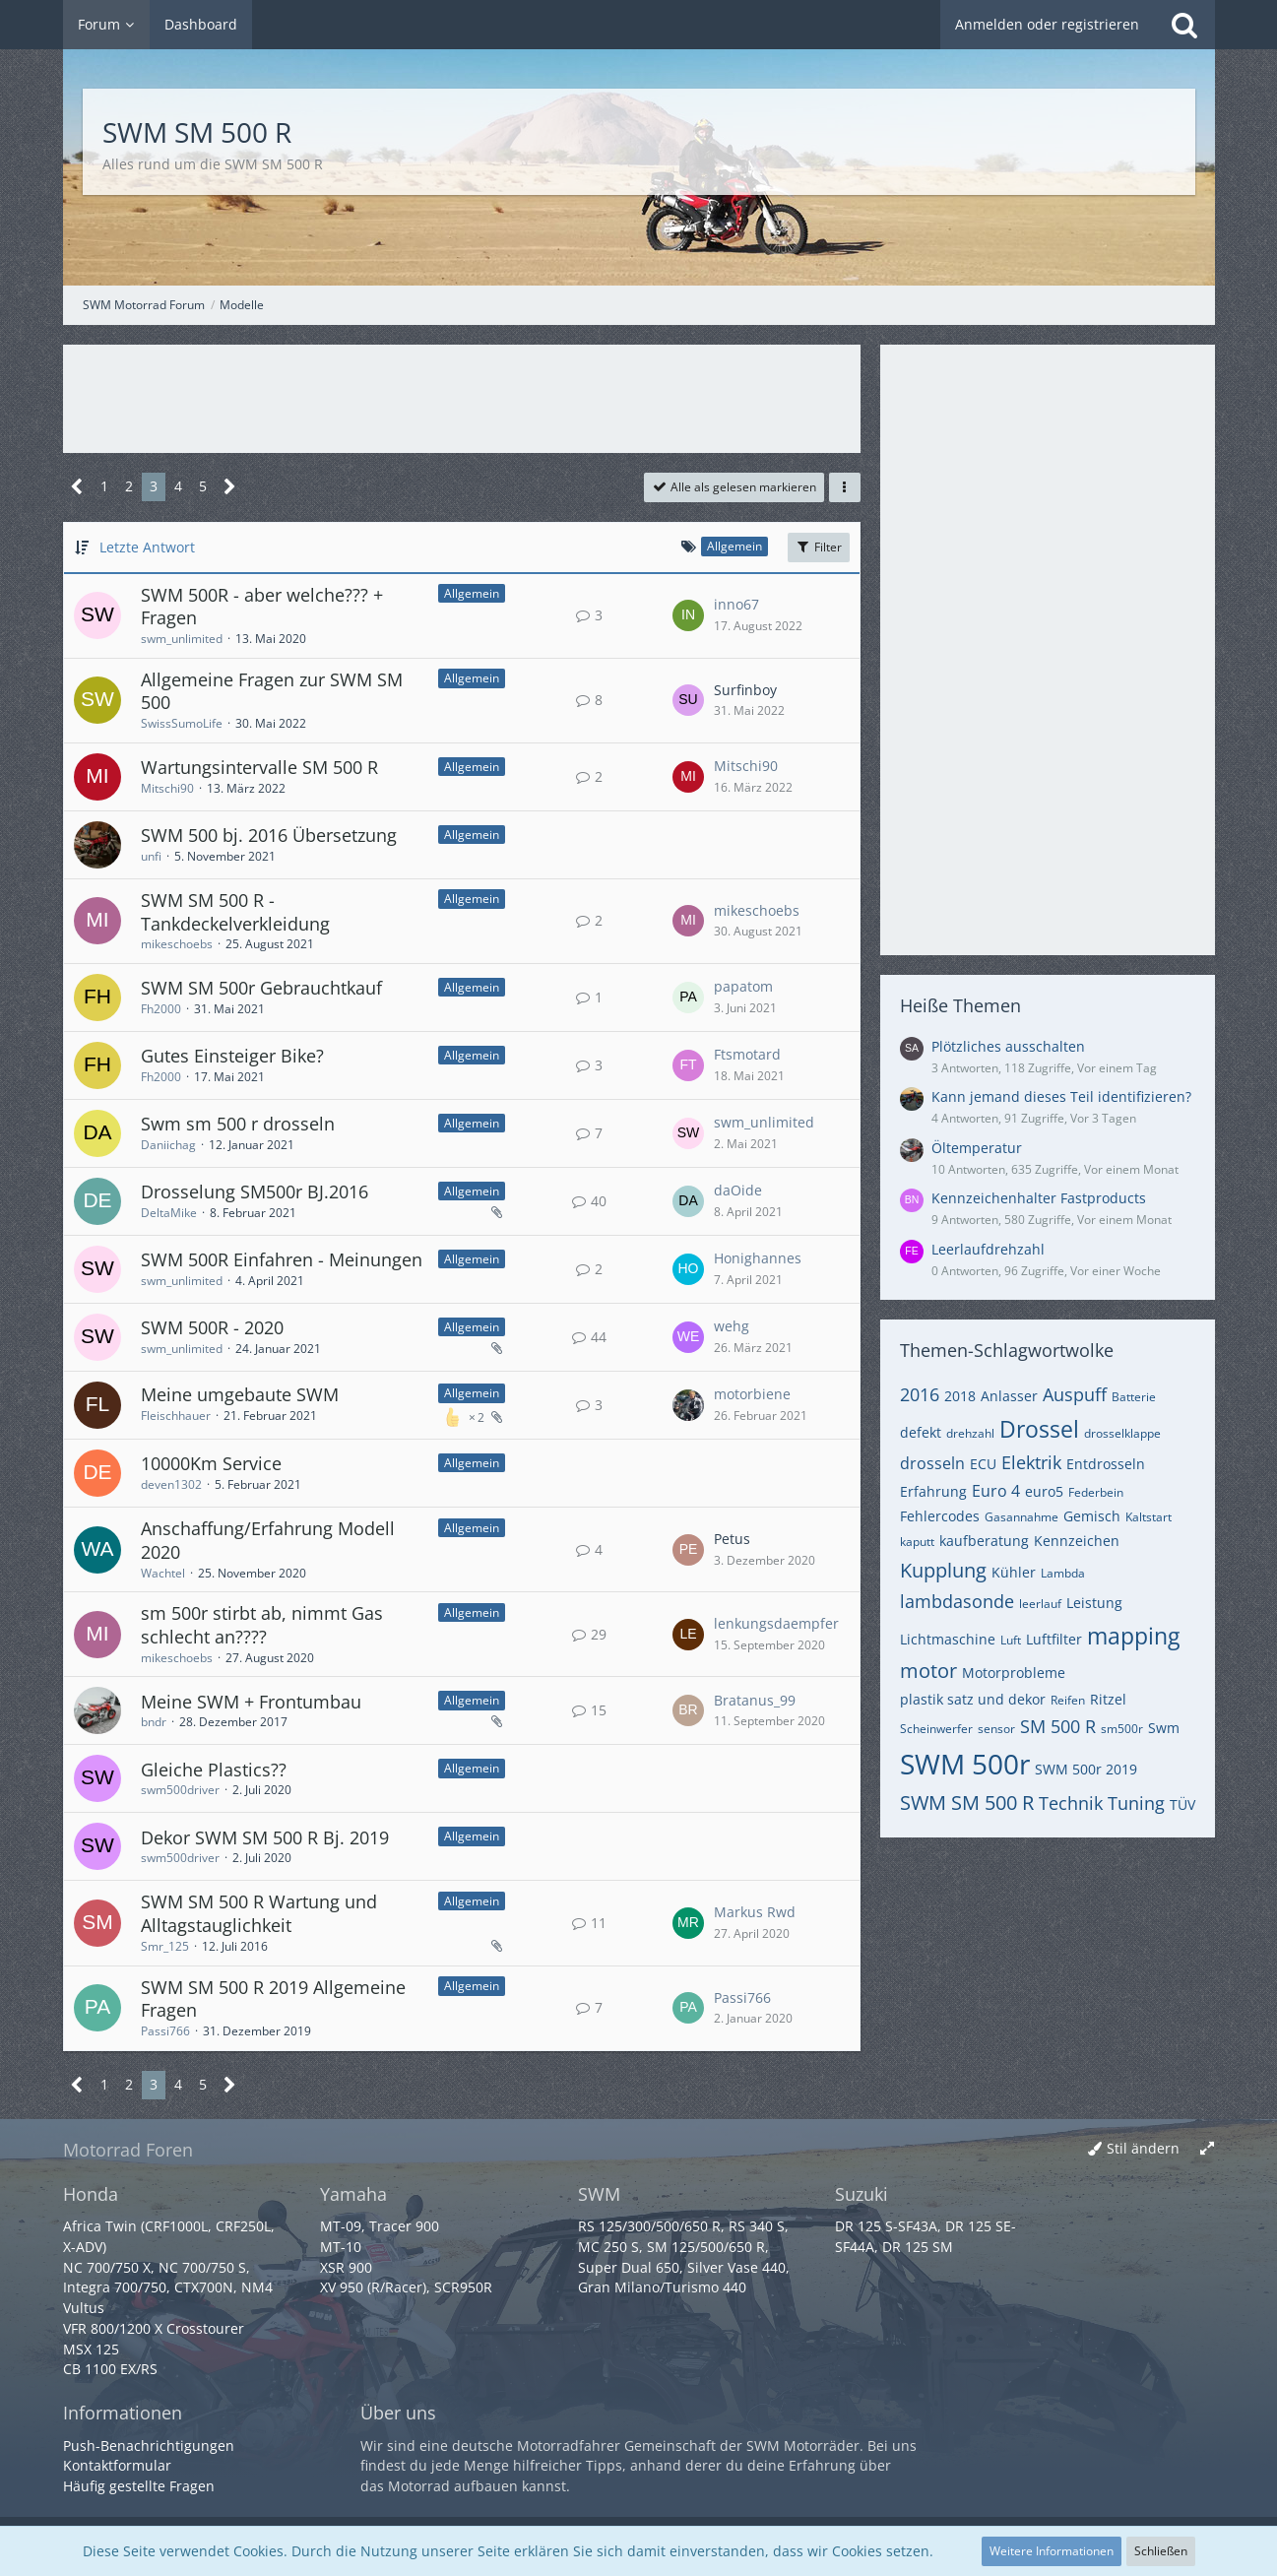  What do you see at coordinates (996, 1728) in the screenshot?
I see `sensor [Themen mit dem Tag „sensor“]` at bounding box center [996, 1728].